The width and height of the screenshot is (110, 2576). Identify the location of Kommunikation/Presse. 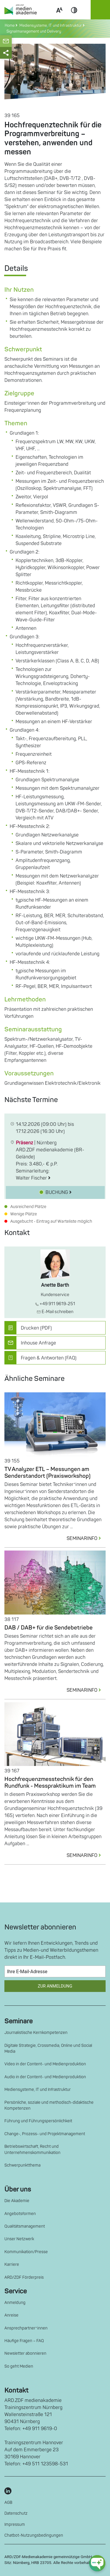
(26, 2251).